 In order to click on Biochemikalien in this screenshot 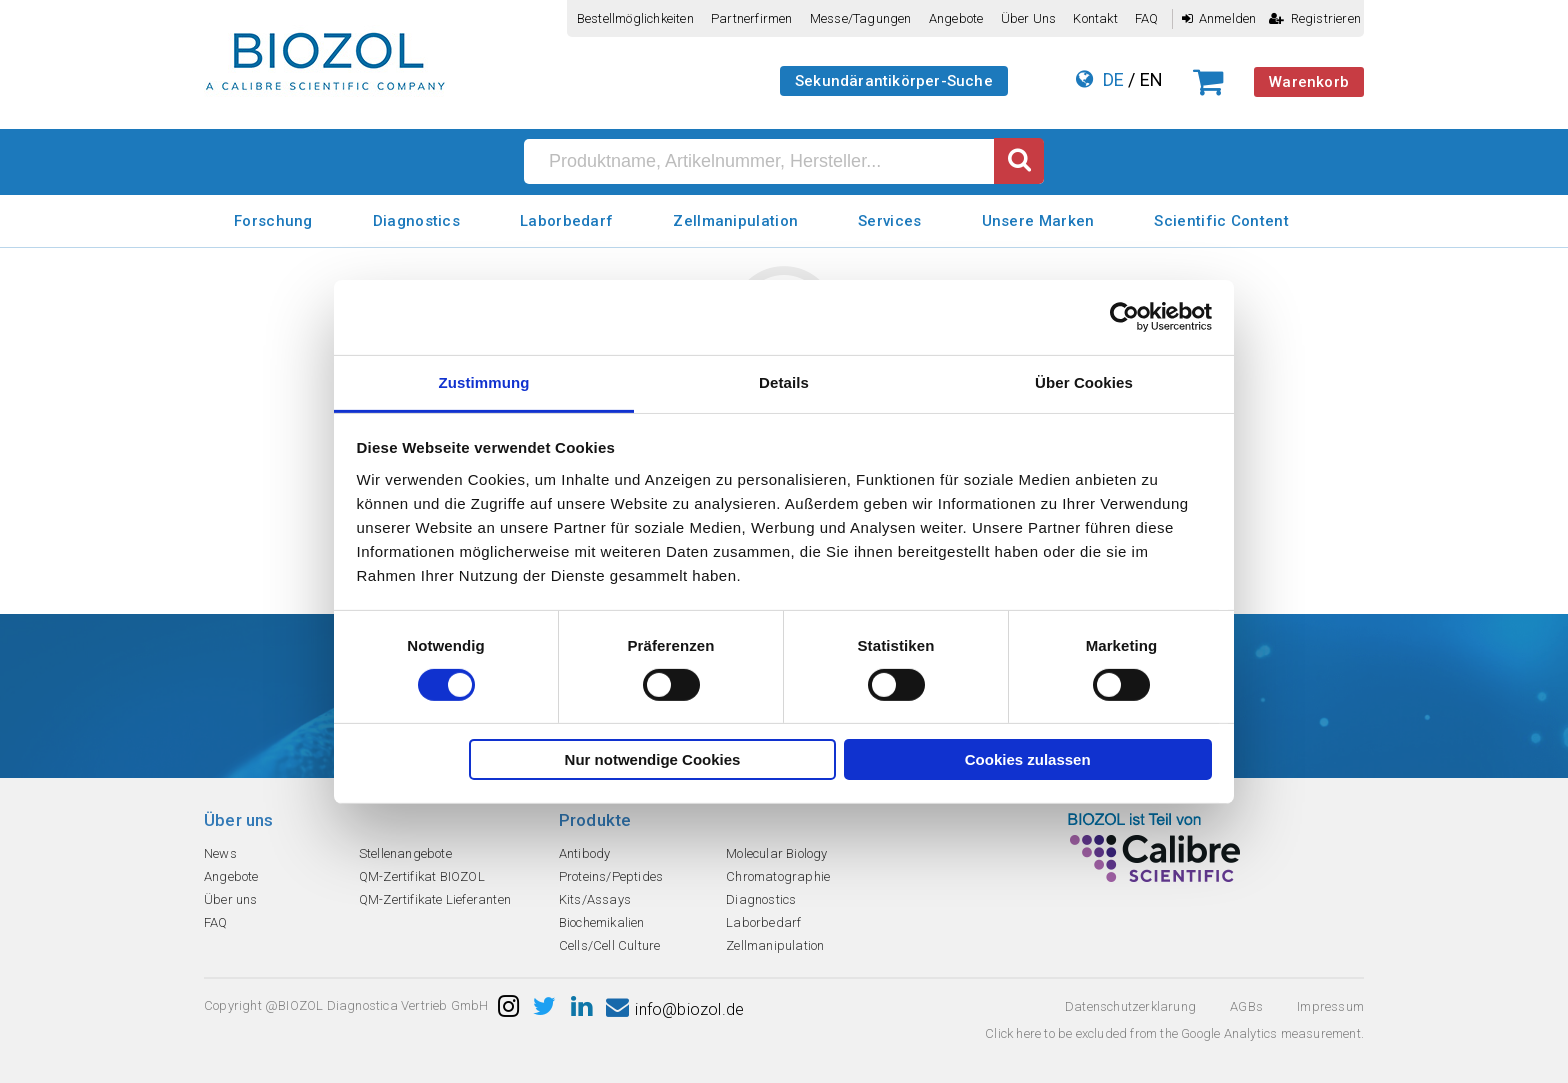, I will do `click(602, 922)`.